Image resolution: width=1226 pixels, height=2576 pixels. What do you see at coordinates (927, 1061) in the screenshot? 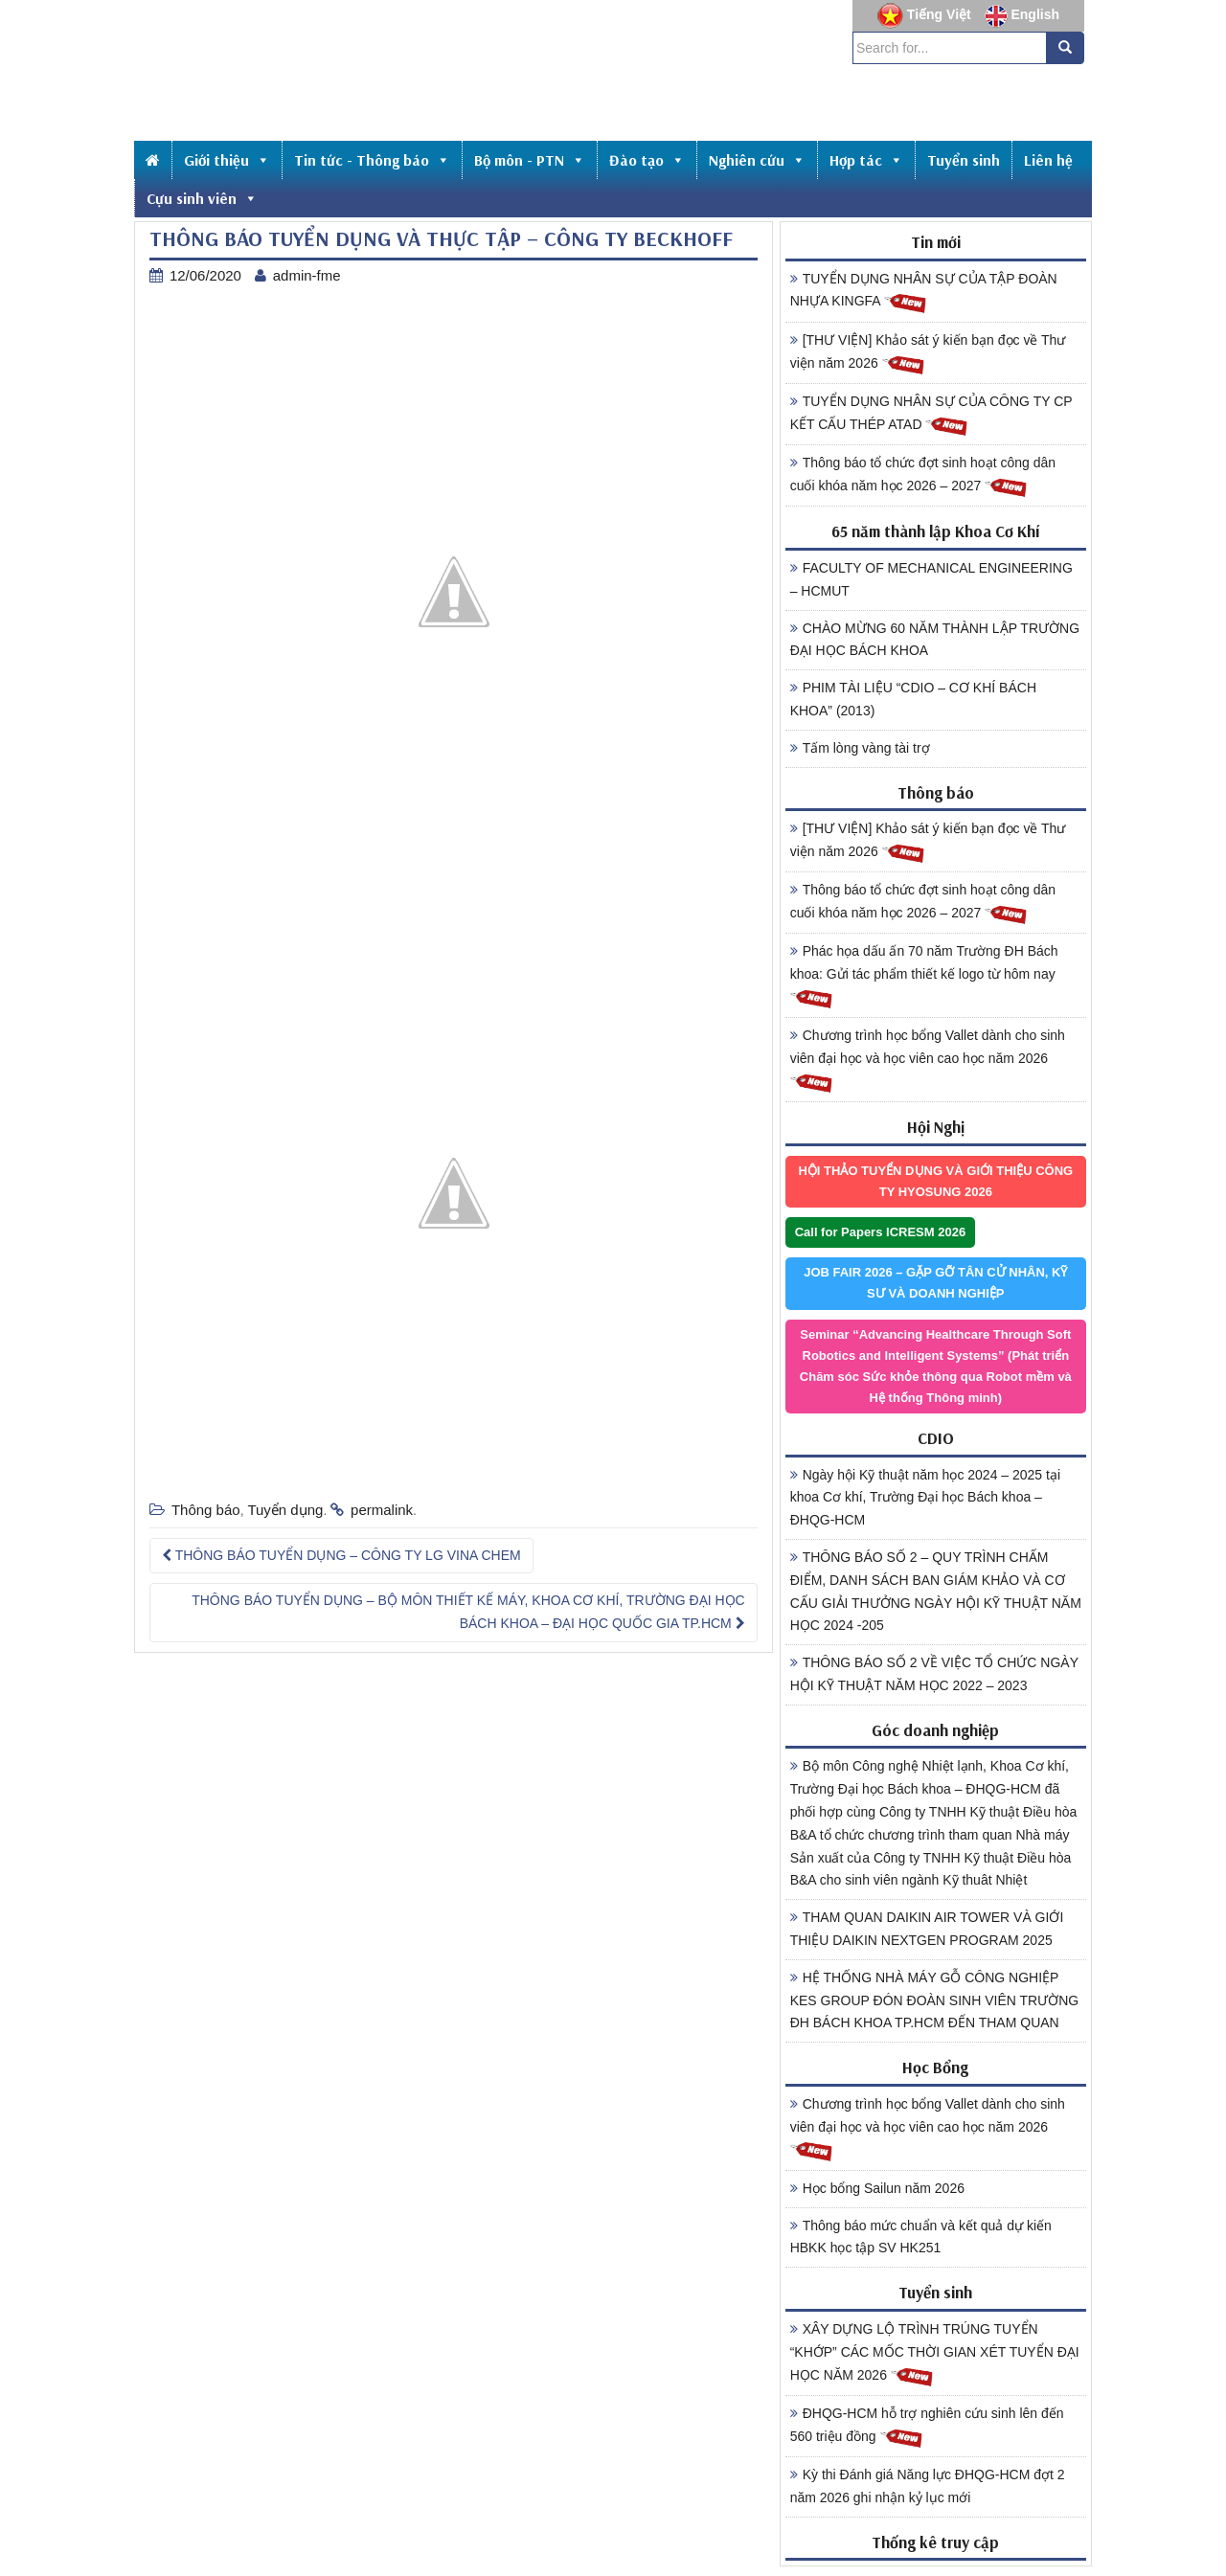
I see `Chương trình học bổng Vallet dành cho sinh viên đại học và học viên cao học năm 2026` at bounding box center [927, 1061].